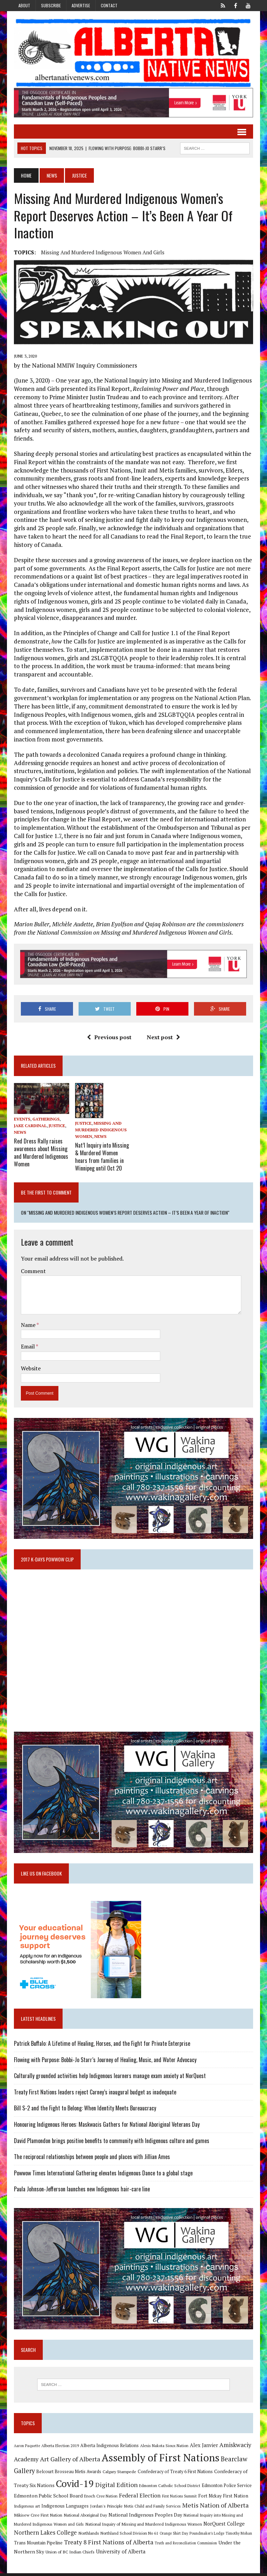  Describe the element at coordinates (104, 2061) in the screenshot. I see `Flowing with Purpose: Bobbi-Jo Starr’s Journey of Healing, Music, and Water Advocacy` at that location.